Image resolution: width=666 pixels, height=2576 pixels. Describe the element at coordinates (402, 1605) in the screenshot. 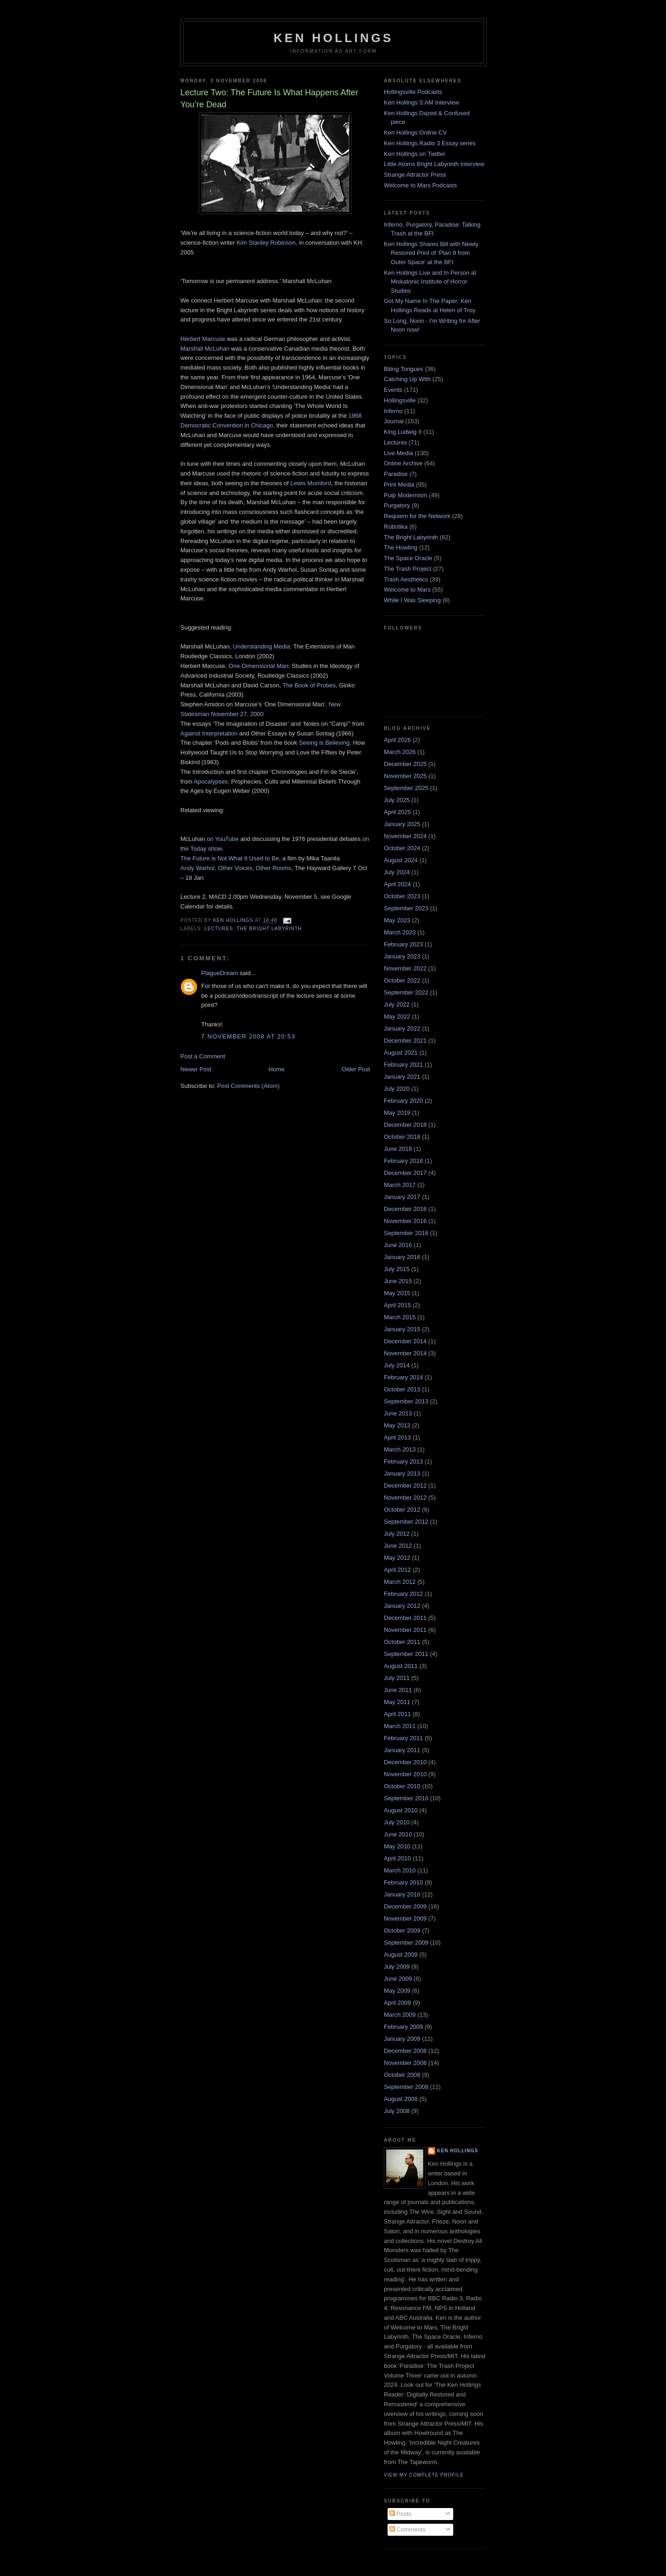

I see `January 2012` at that location.